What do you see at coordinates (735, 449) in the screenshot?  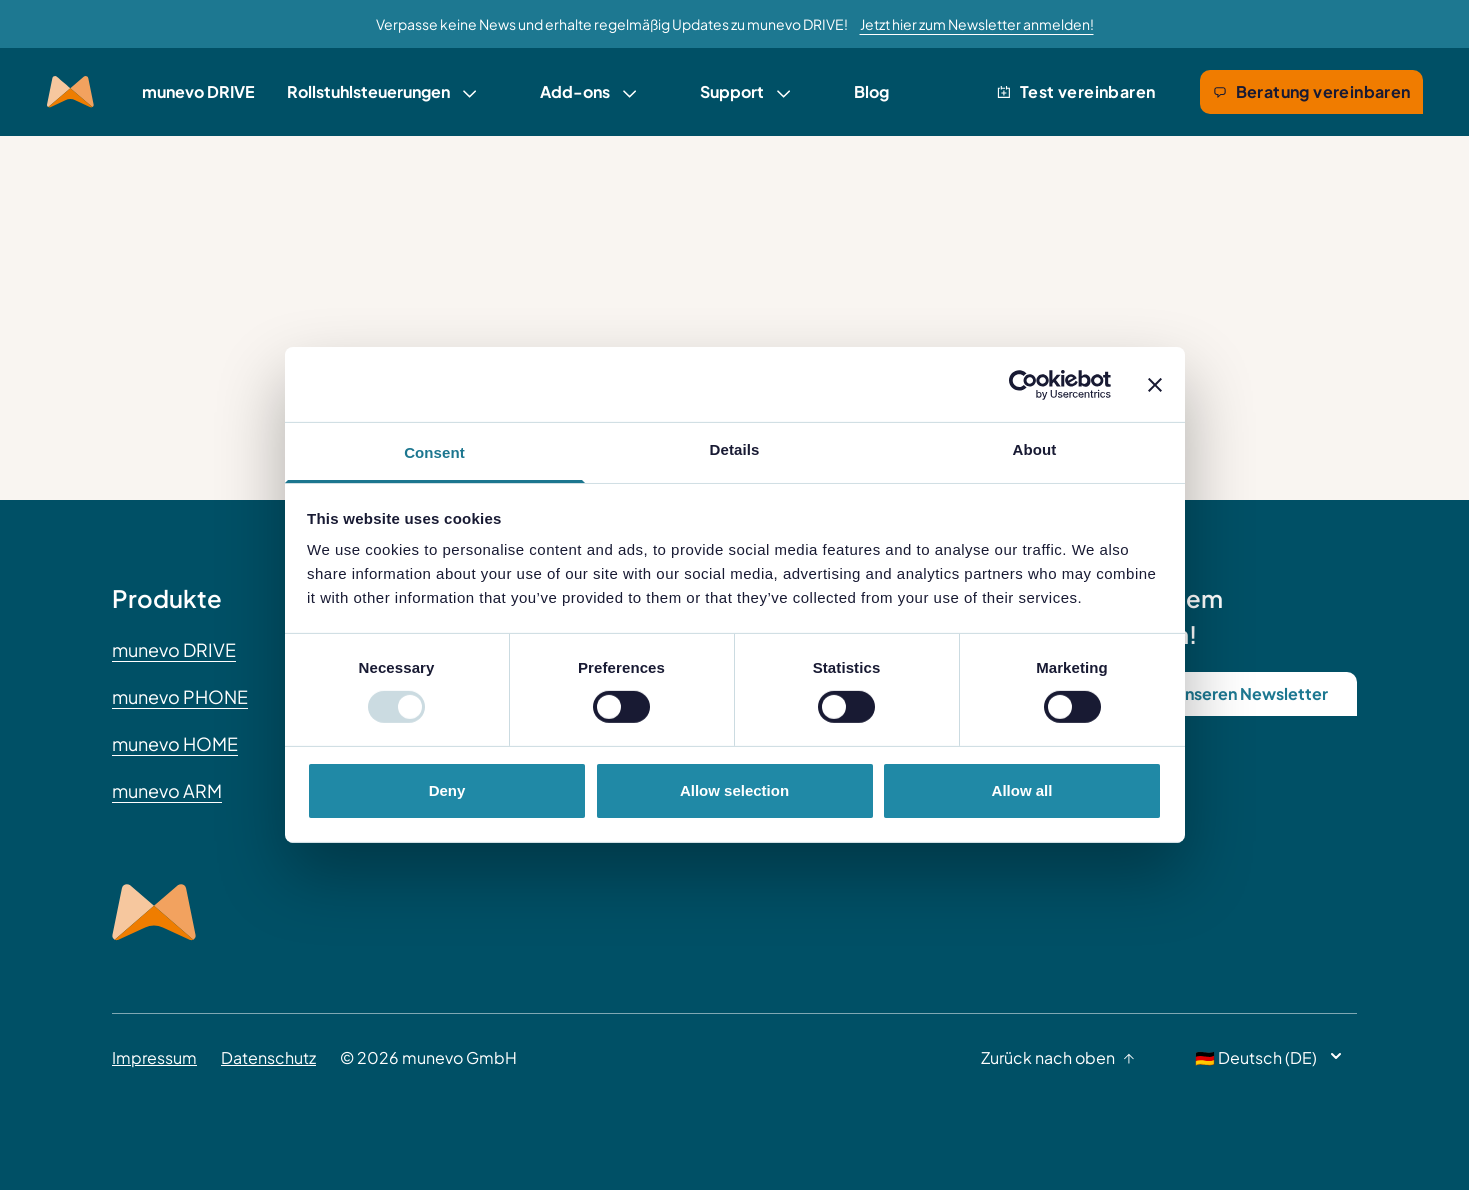 I see `Details [tab]` at bounding box center [735, 449].